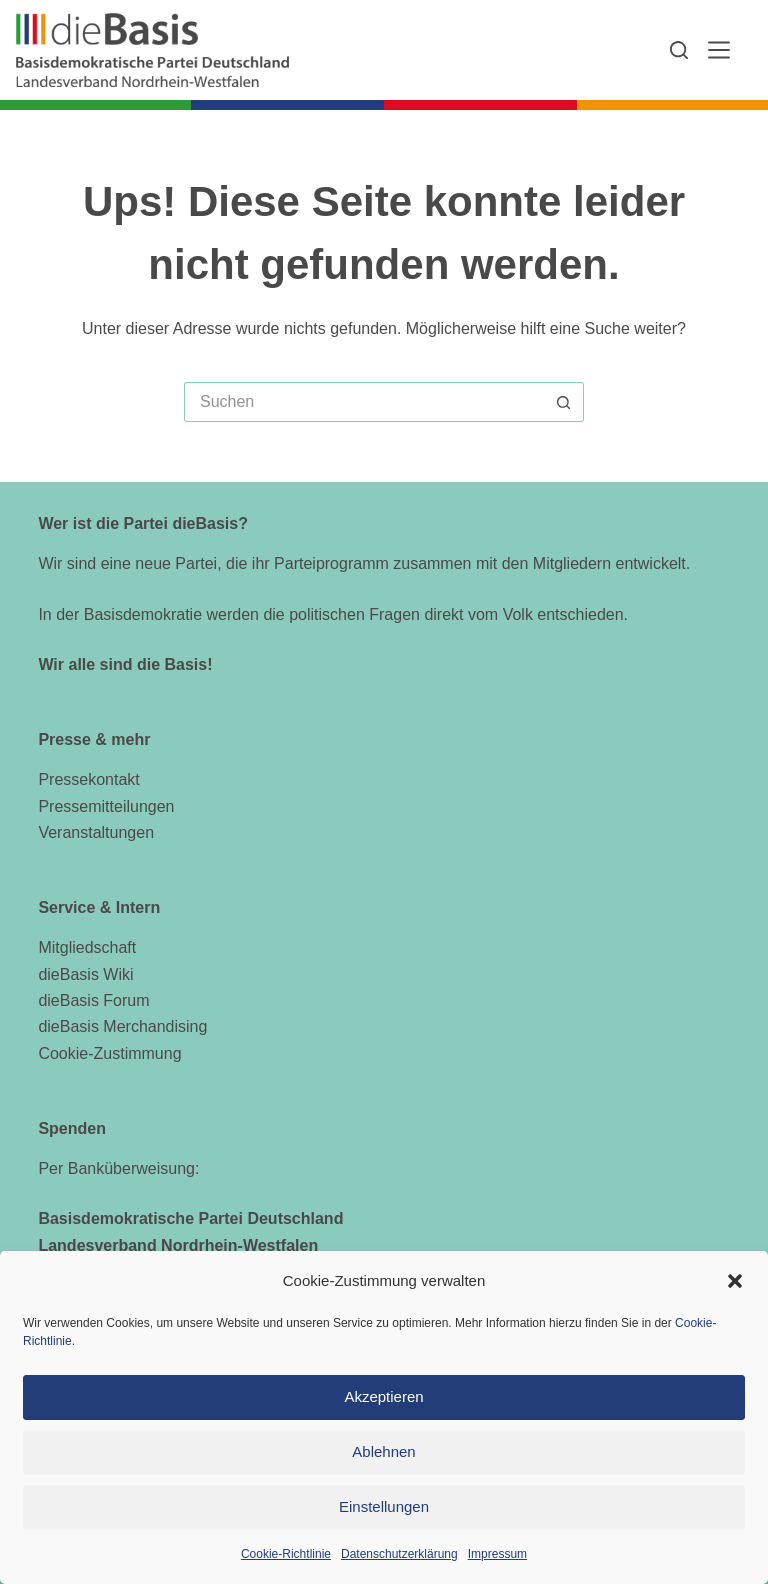 The width and height of the screenshot is (768, 1584). What do you see at coordinates (497, 1554) in the screenshot?
I see `Impressum` at bounding box center [497, 1554].